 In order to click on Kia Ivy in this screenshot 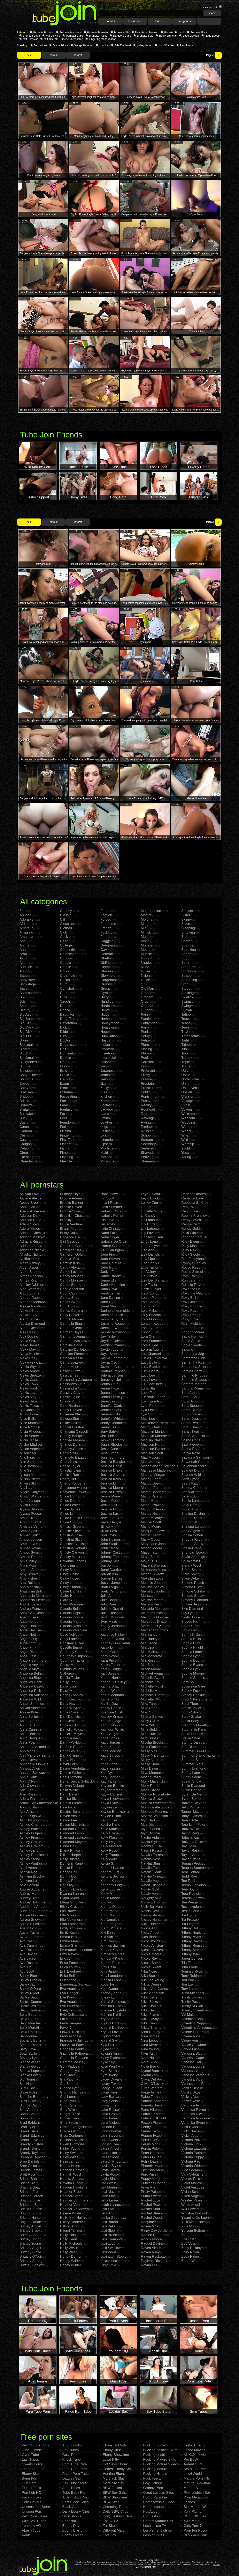, I will do `click(105, 1902)`.